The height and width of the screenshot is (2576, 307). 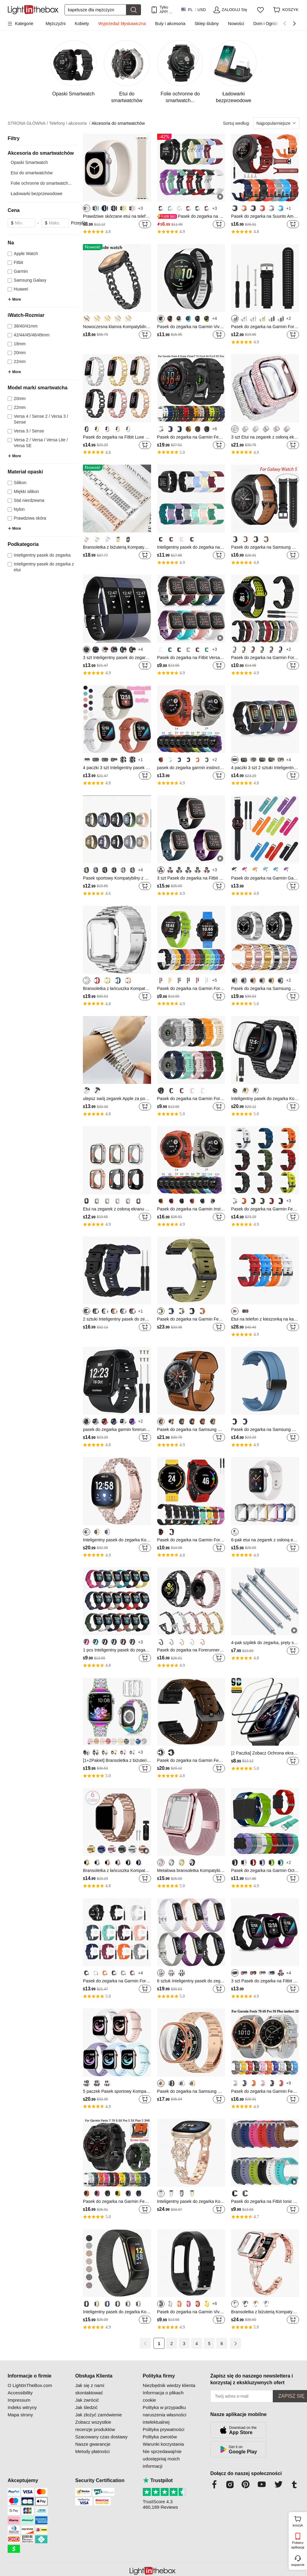 What do you see at coordinates (41, 183) in the screenshot?
I see `Folie ochronne do smartwatch...` at bounding box center [41, 183].